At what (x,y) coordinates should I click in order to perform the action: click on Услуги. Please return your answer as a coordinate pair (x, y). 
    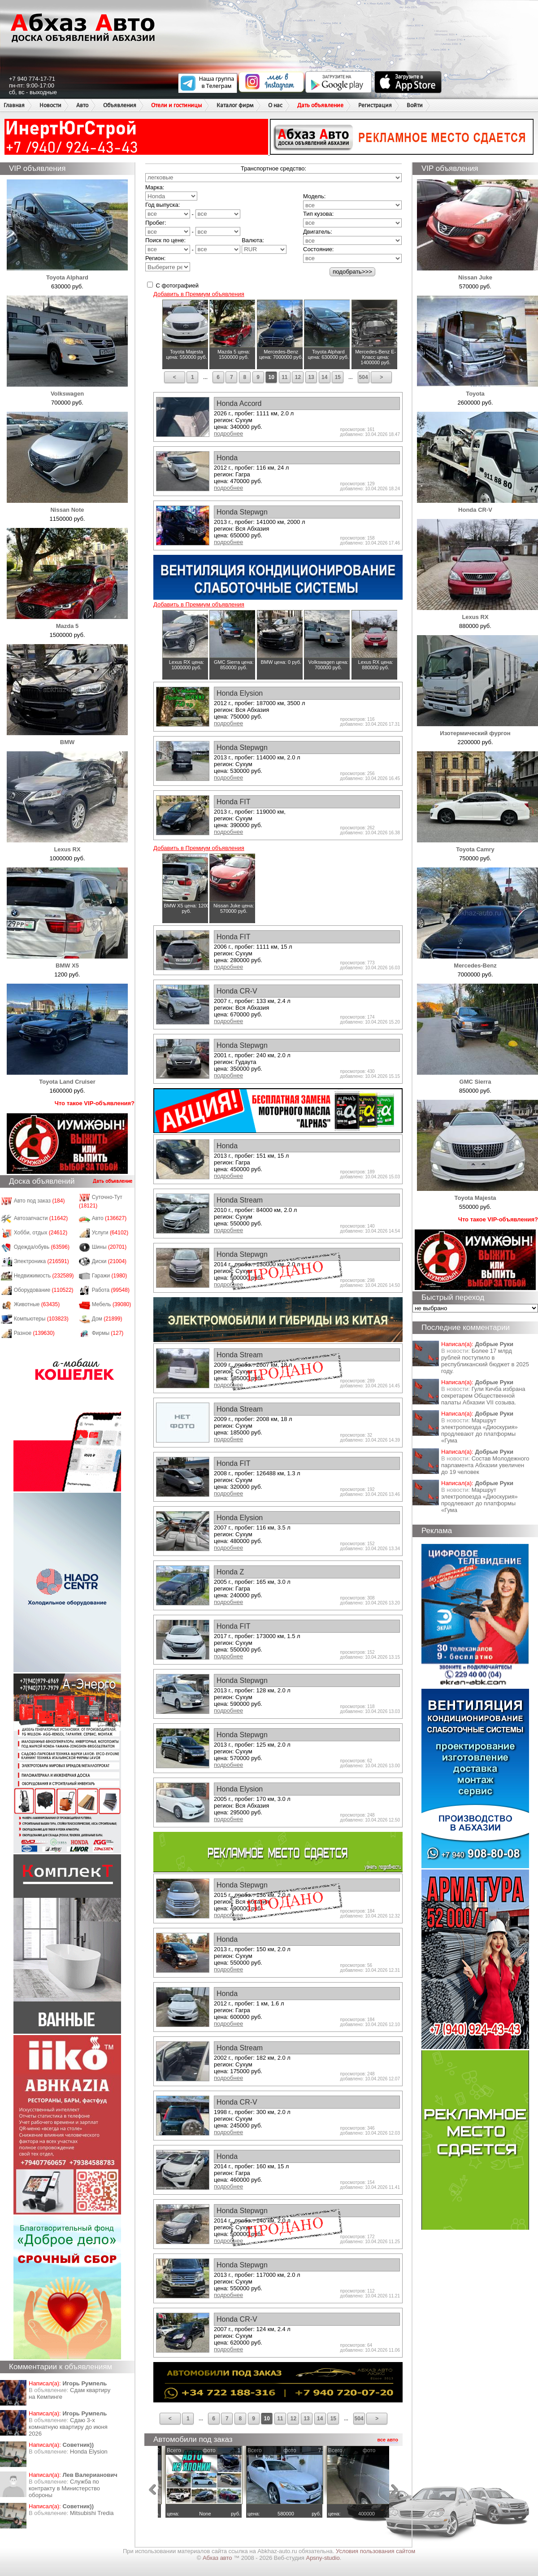
    Looking at the image, I should click on (110, 1232).